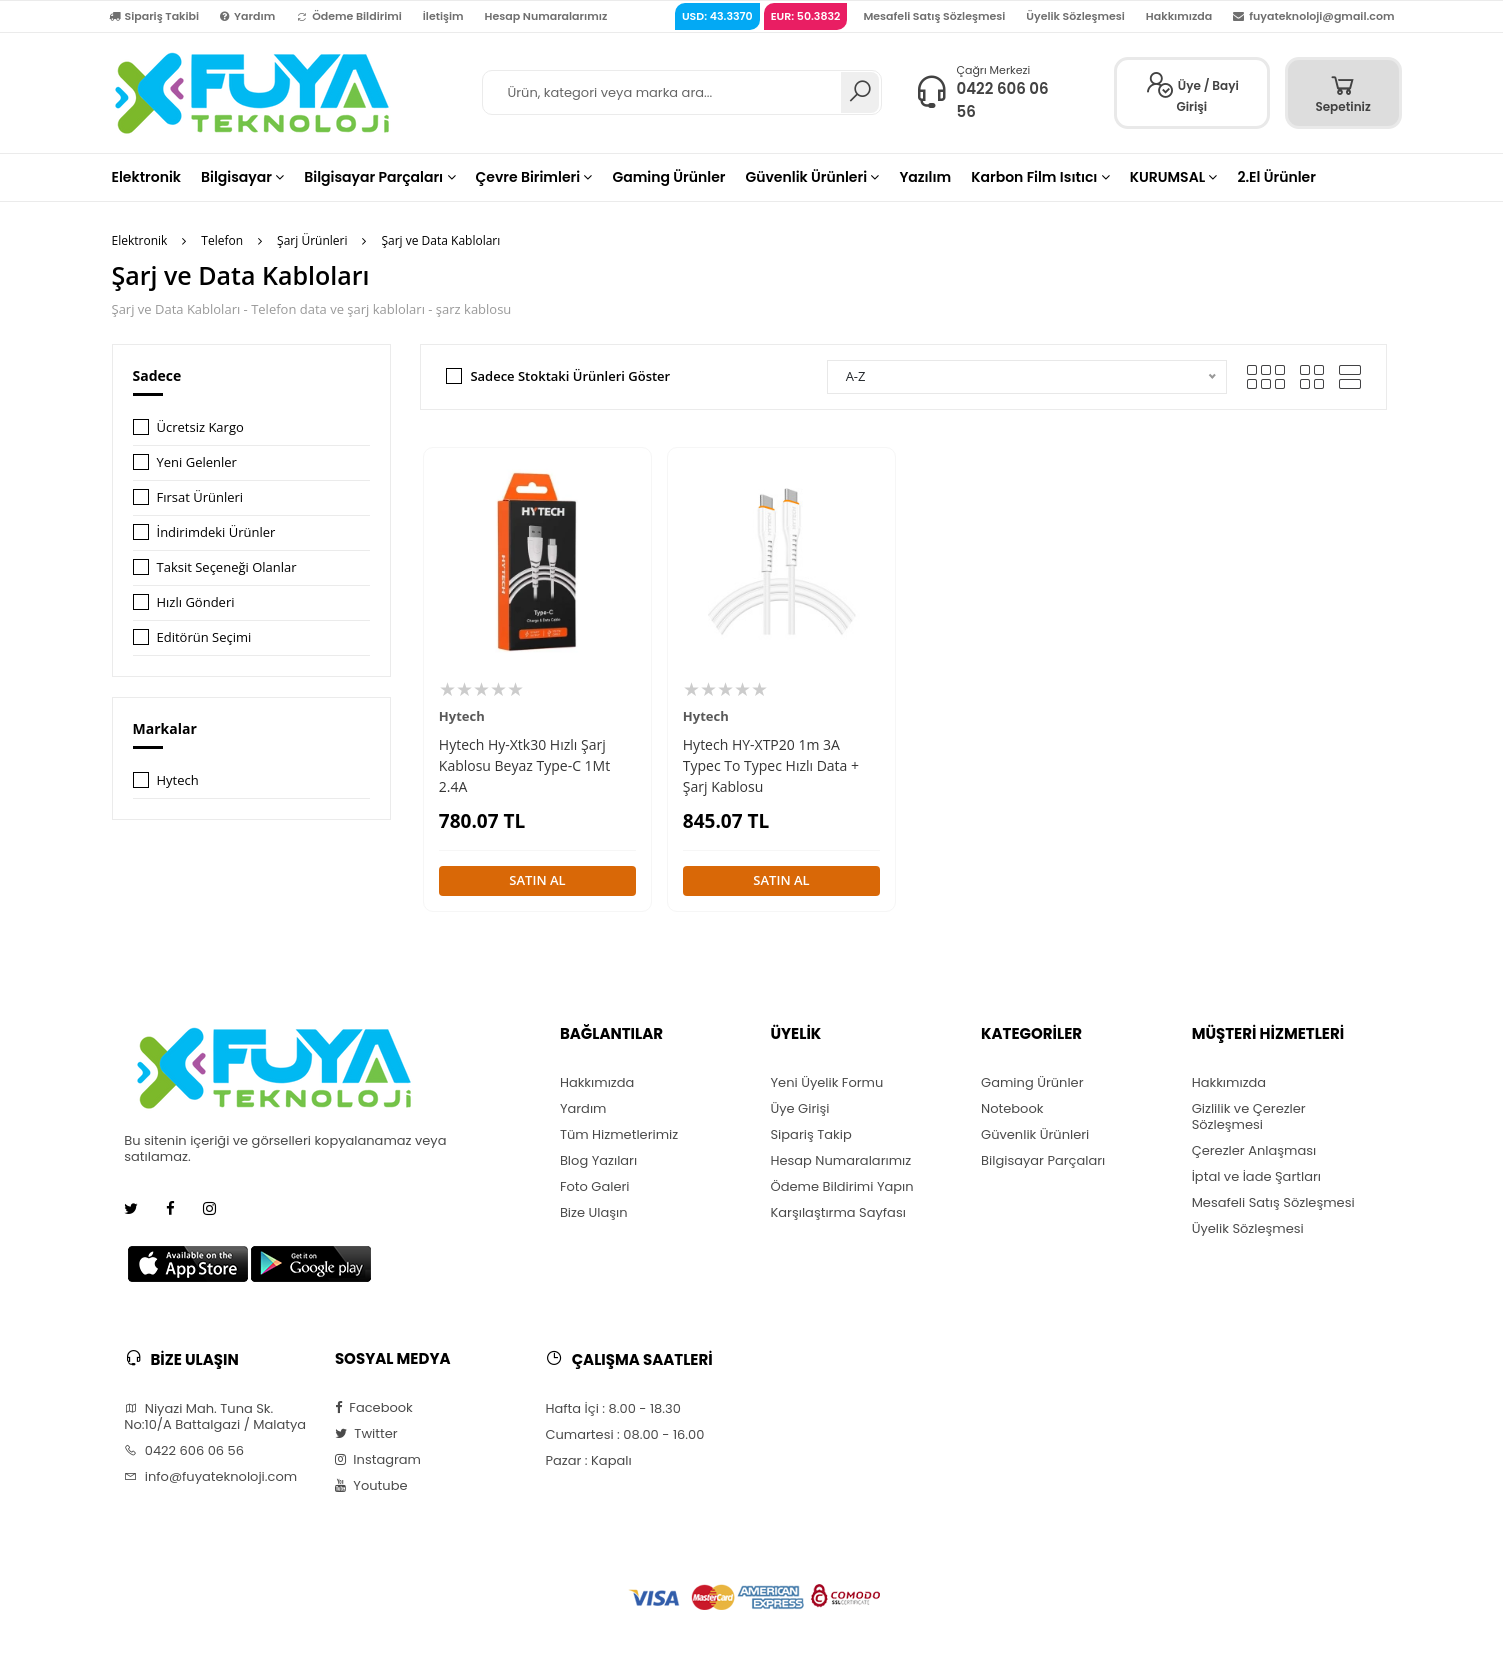 This screenshot has width=1503, height=1660. What do you see at coordinates (598, 1161) in the screenshot?
I see `Blog Yazıları` at bounding box center [598, 1161].